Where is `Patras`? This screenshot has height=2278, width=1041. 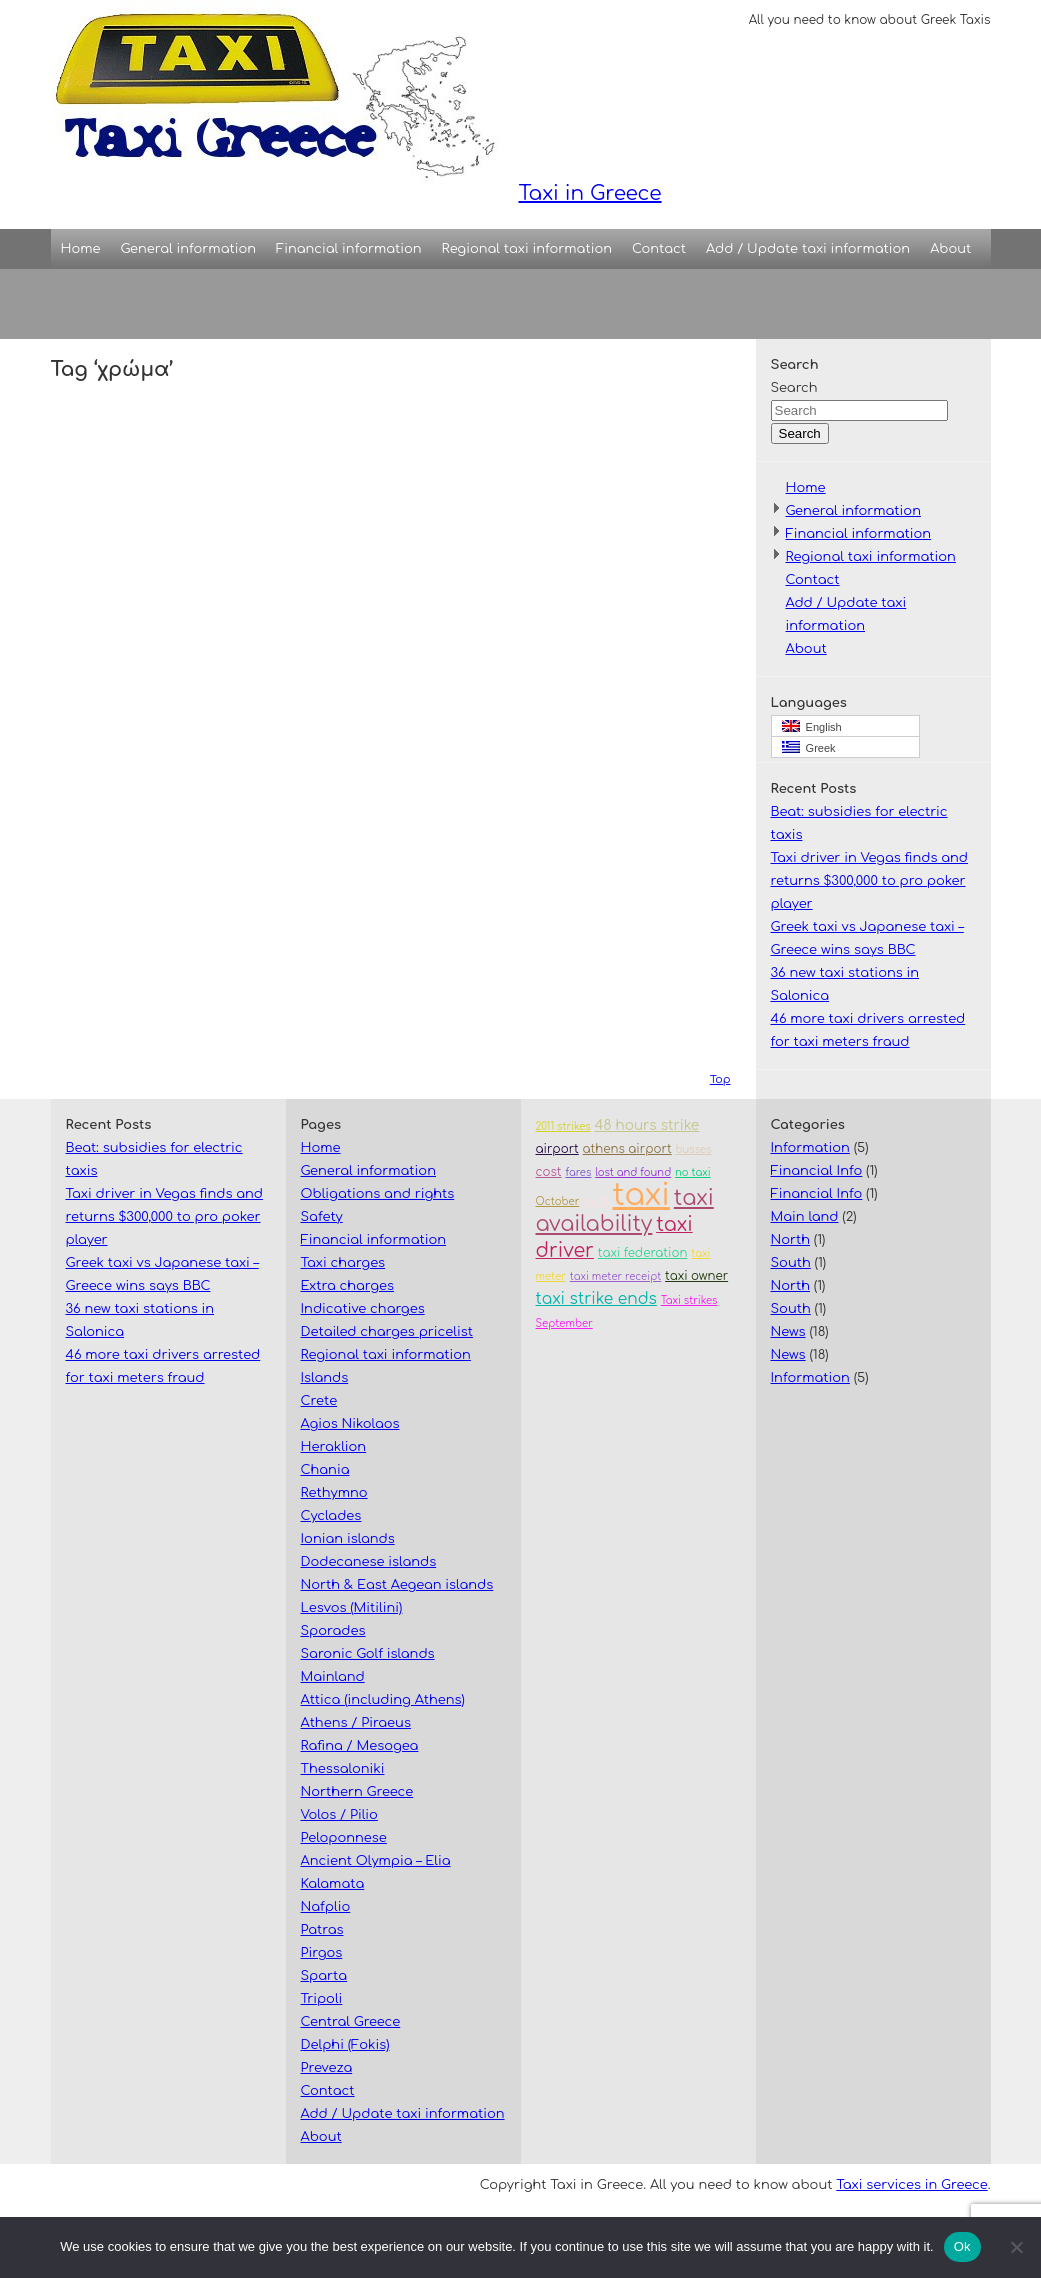 Patras is located at coordinates (322, 1930).